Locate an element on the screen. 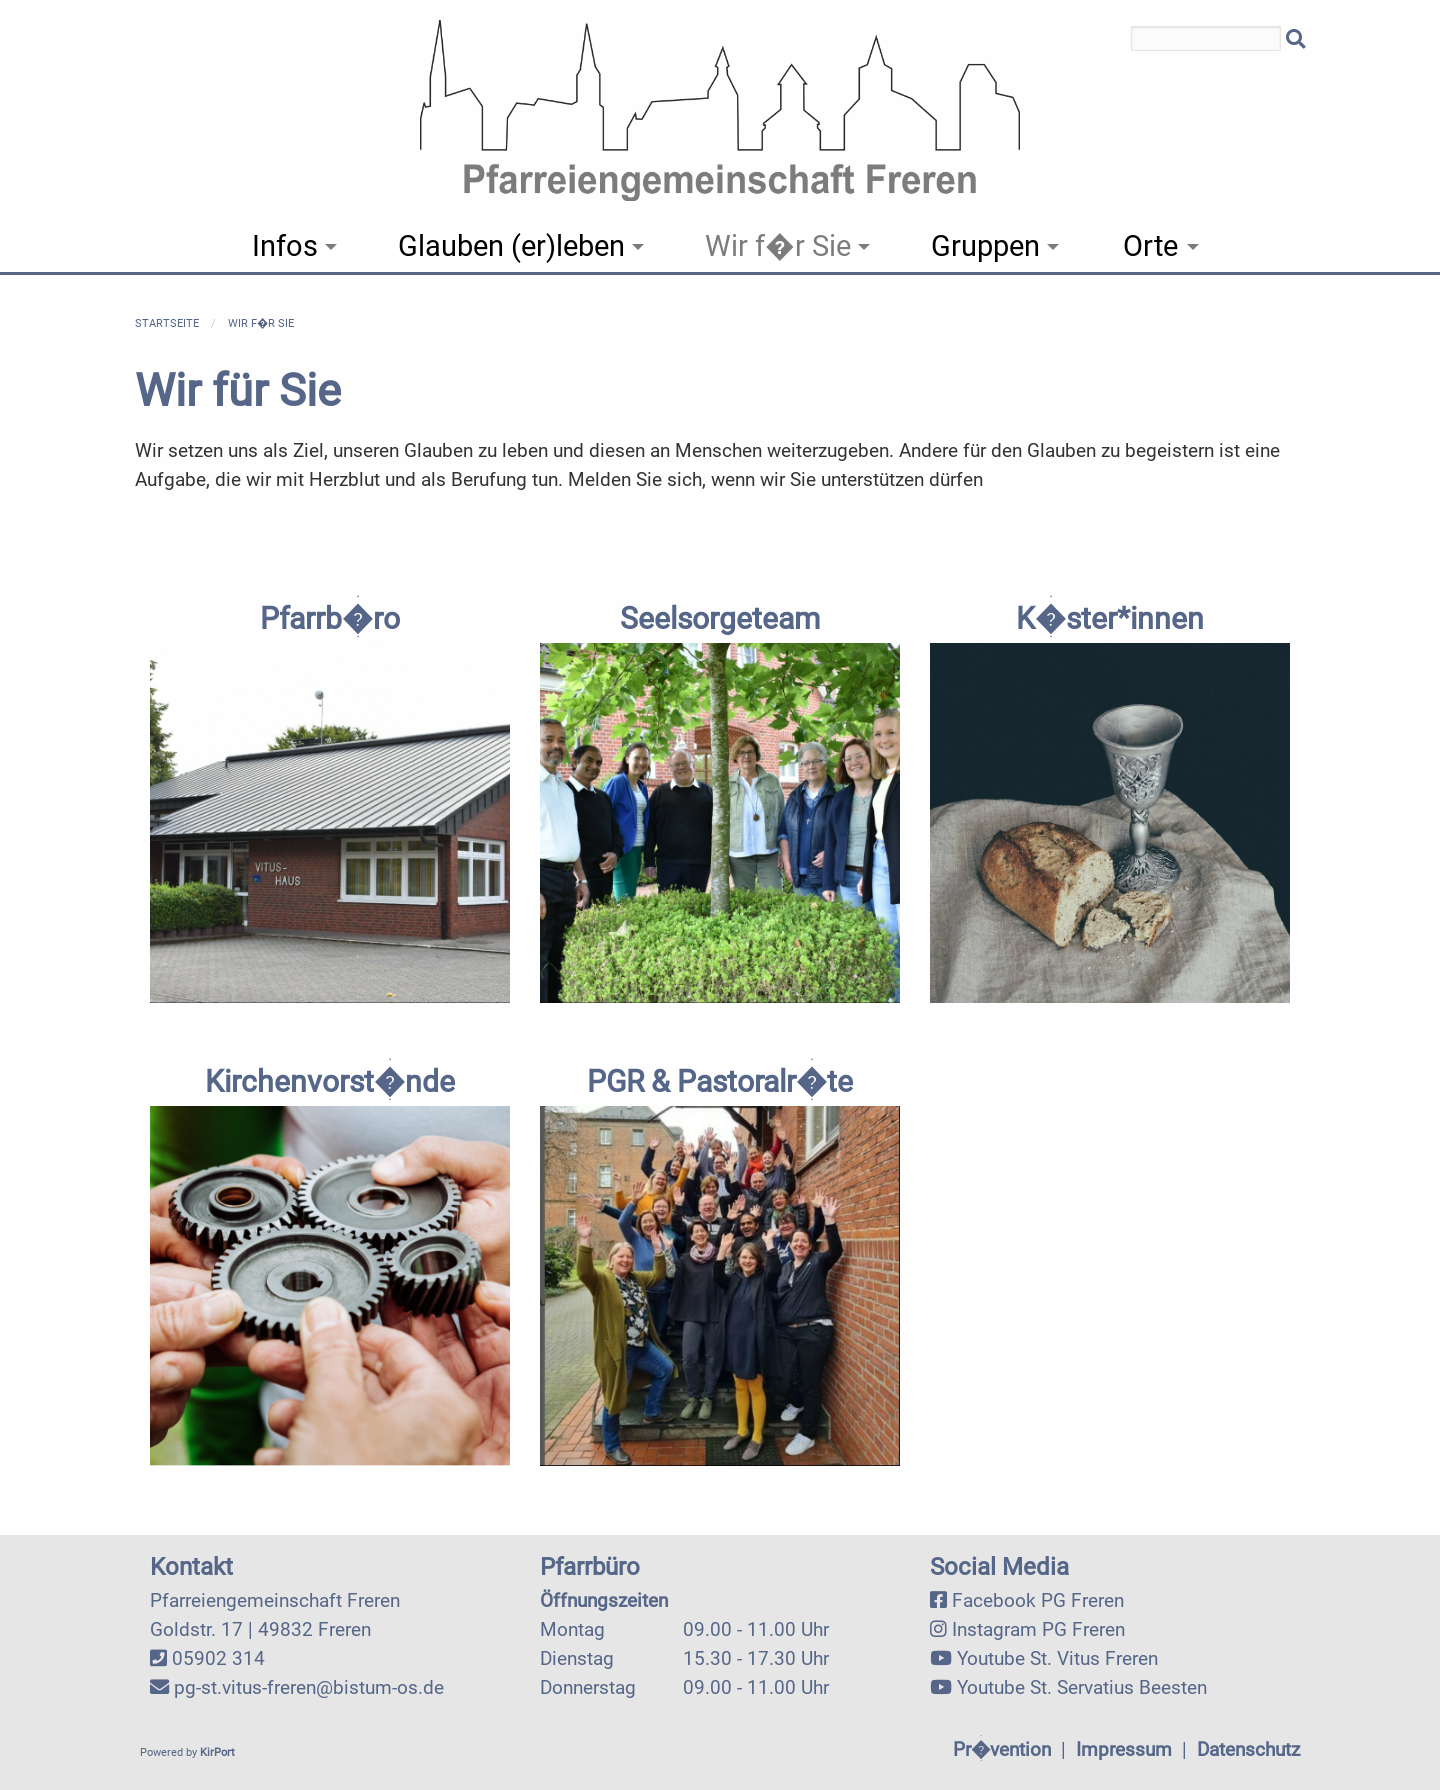 The height and width of the screenshot is (1790, 1440). Gruppen [menuitem] is located at coordinates (985, 246).